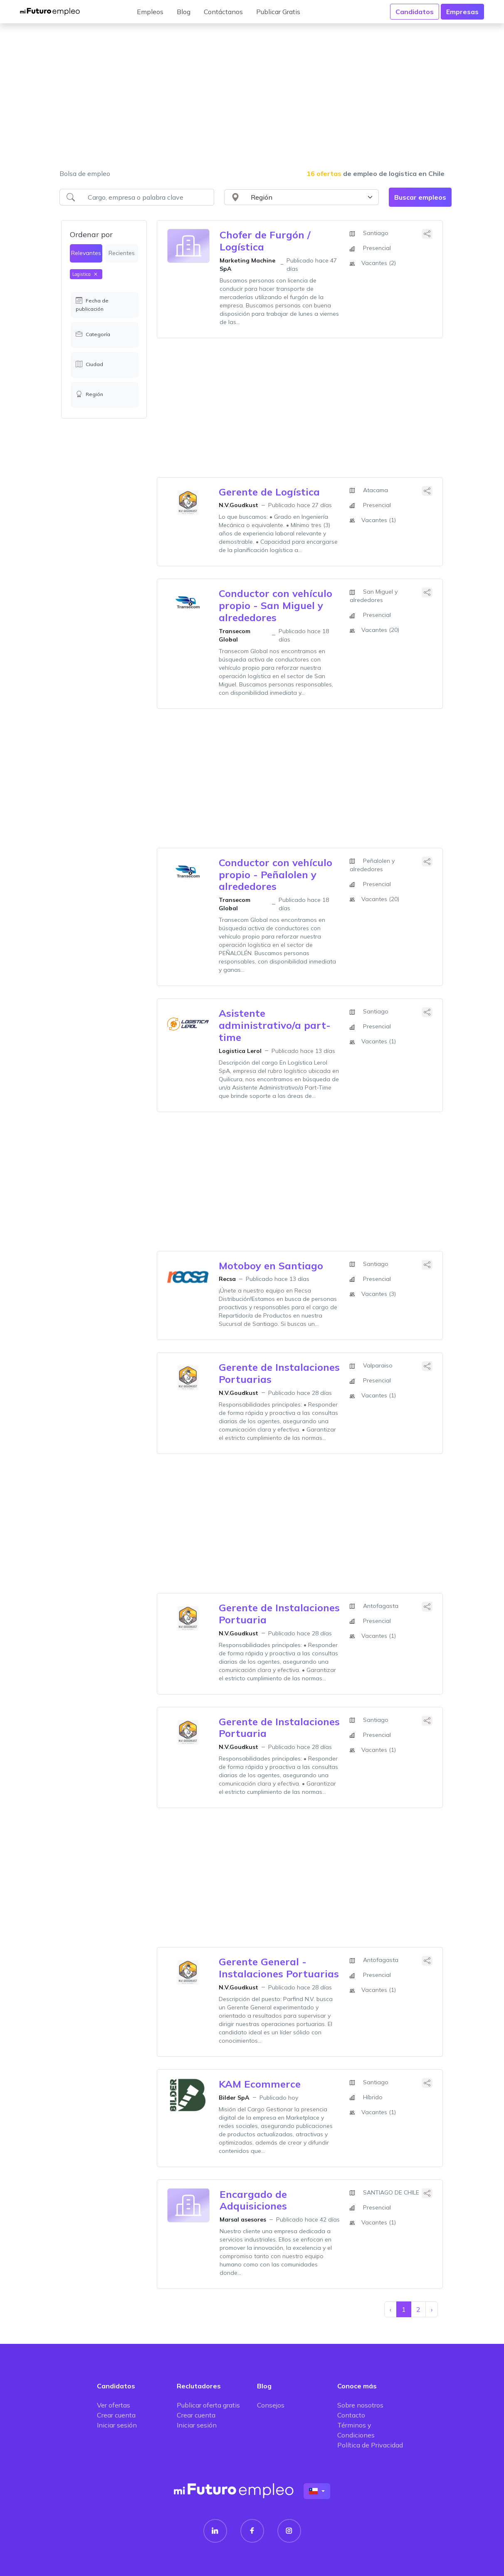 This screenshot has width=504, height=2576. I want to click on Contacto, so click(351, 2415).